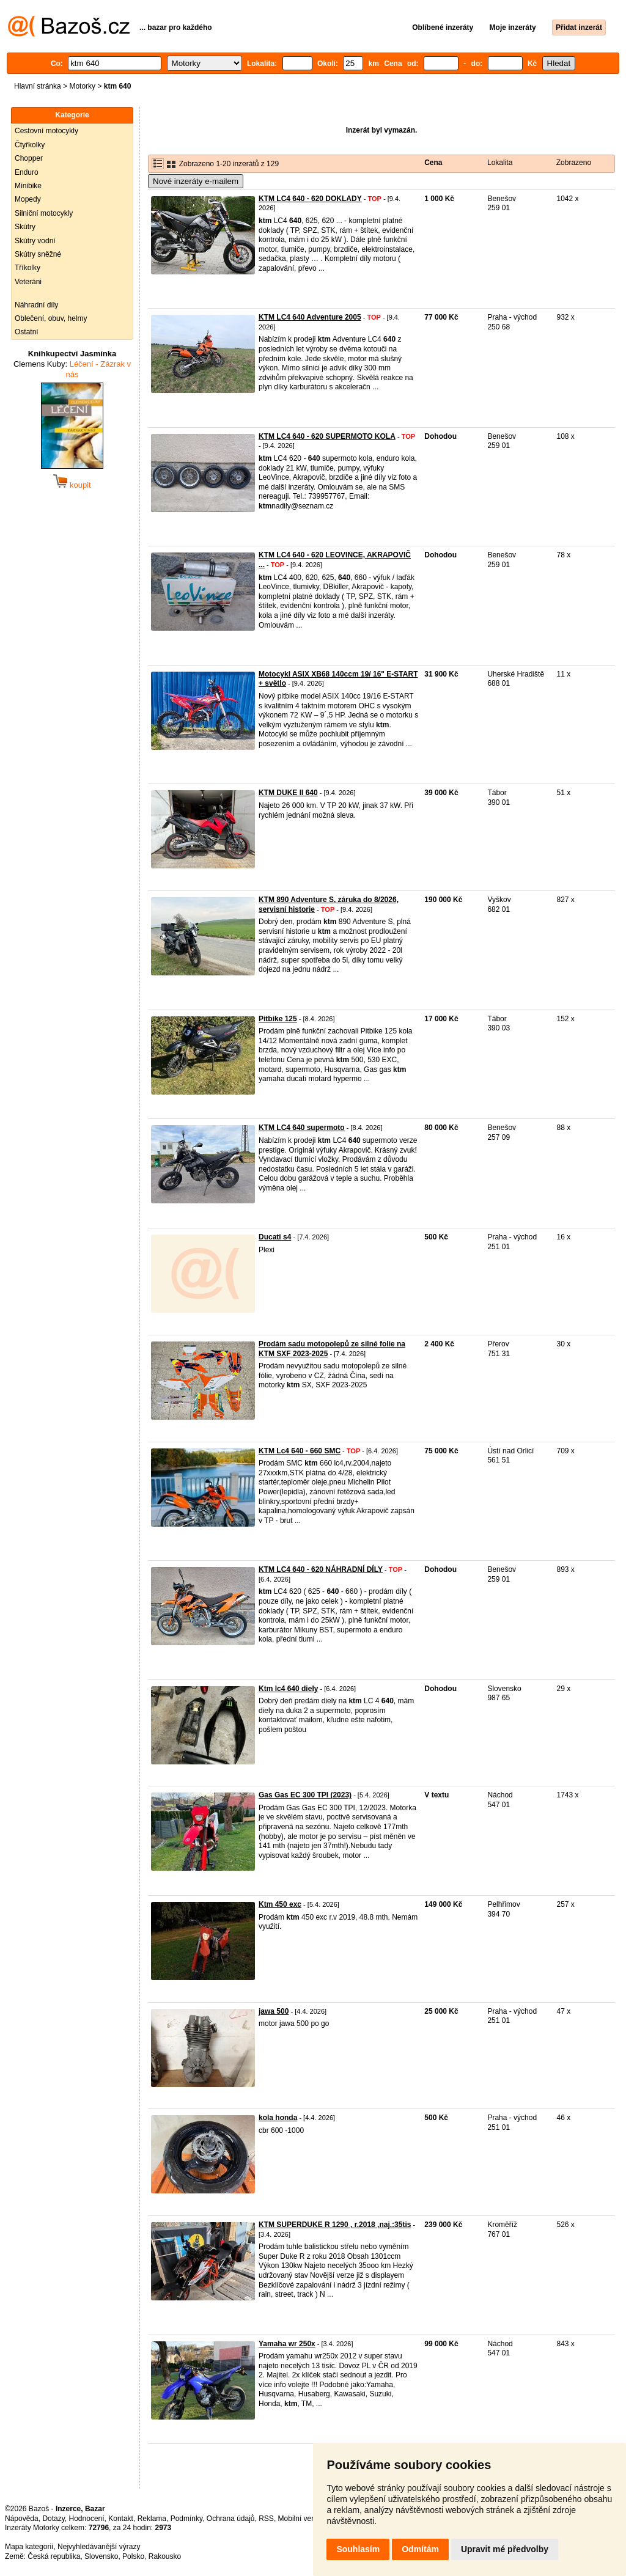 The width and height of the screenshot is (626, 2576). I want to click on Pitbike 125, so click(278, 1019).